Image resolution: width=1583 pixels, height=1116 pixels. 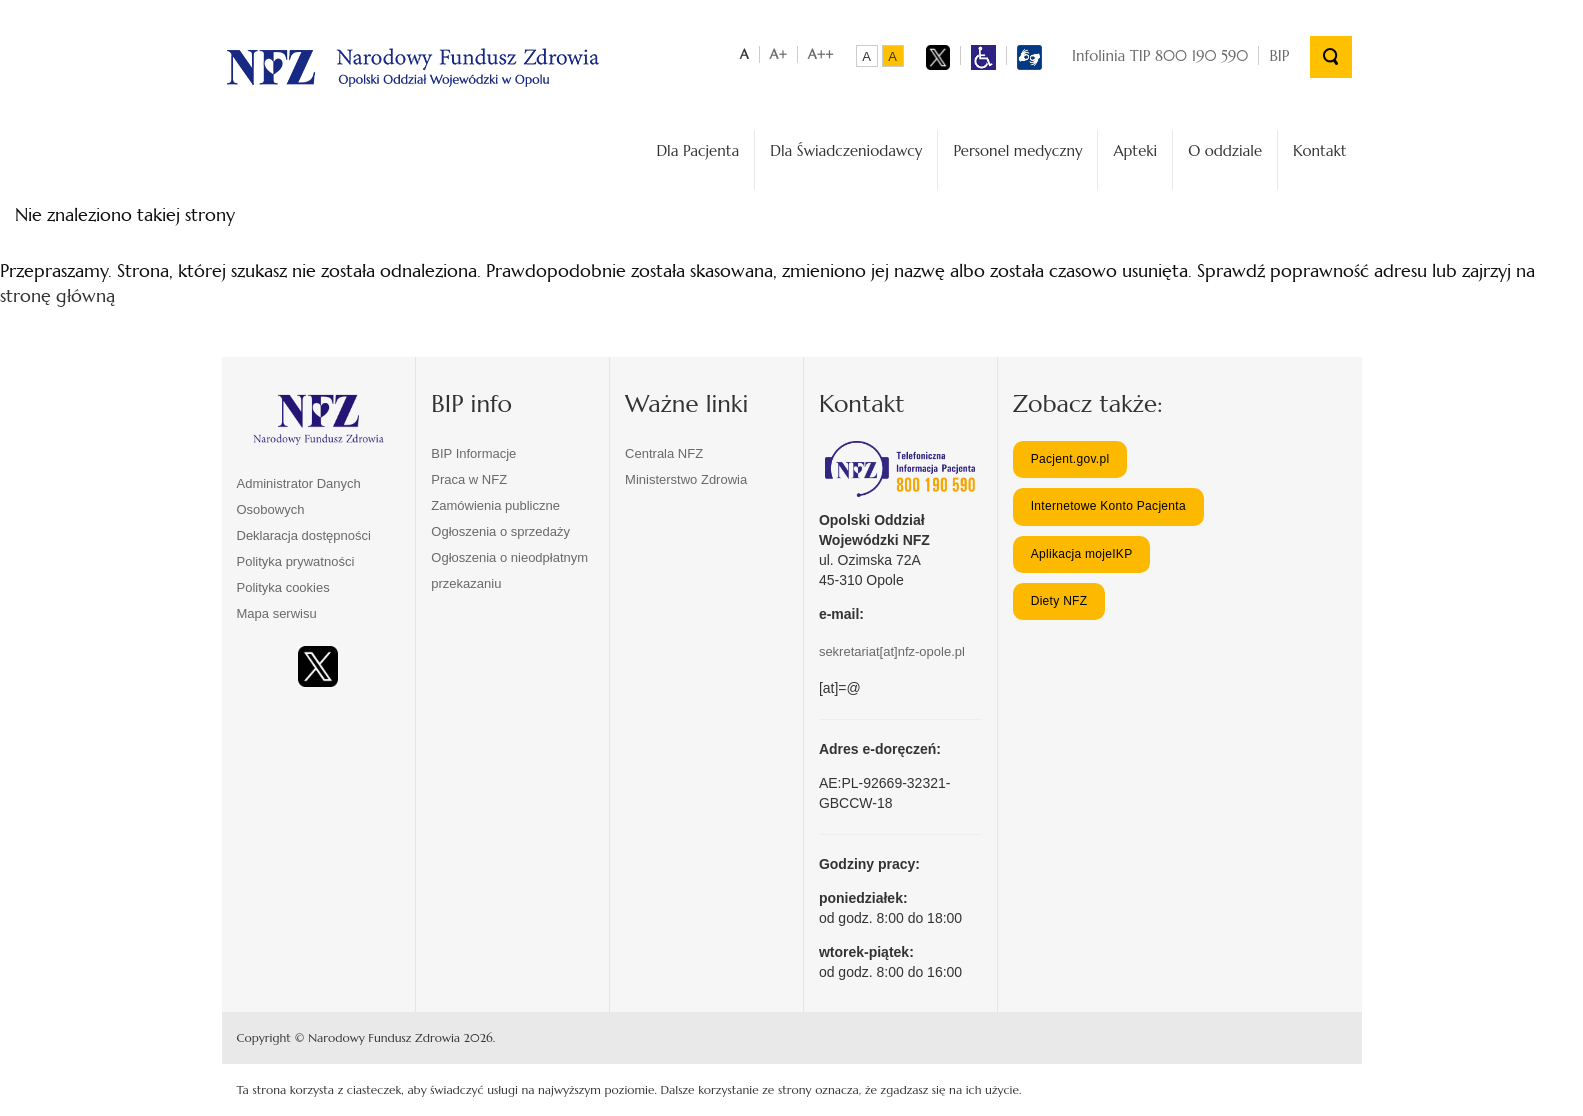 I want to click on Ogłoszenia o nieodpłatnym przekazaniu, so click(x=509, y=570).